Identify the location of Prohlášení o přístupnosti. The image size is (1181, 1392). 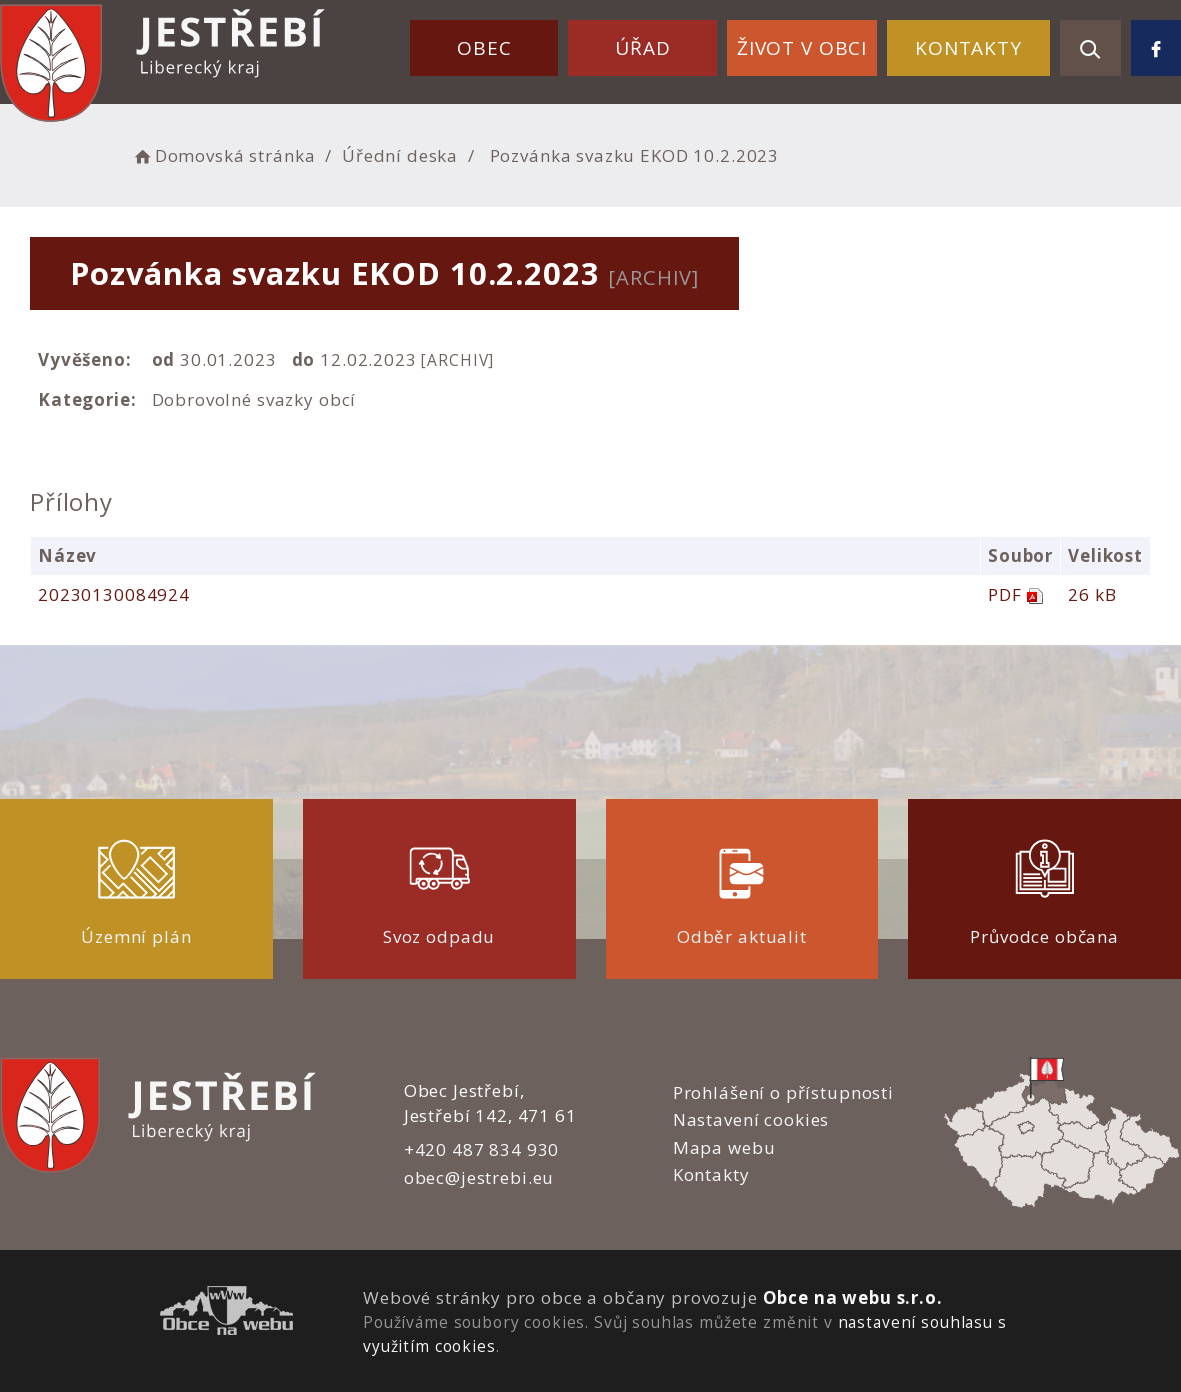
(783, 1092).